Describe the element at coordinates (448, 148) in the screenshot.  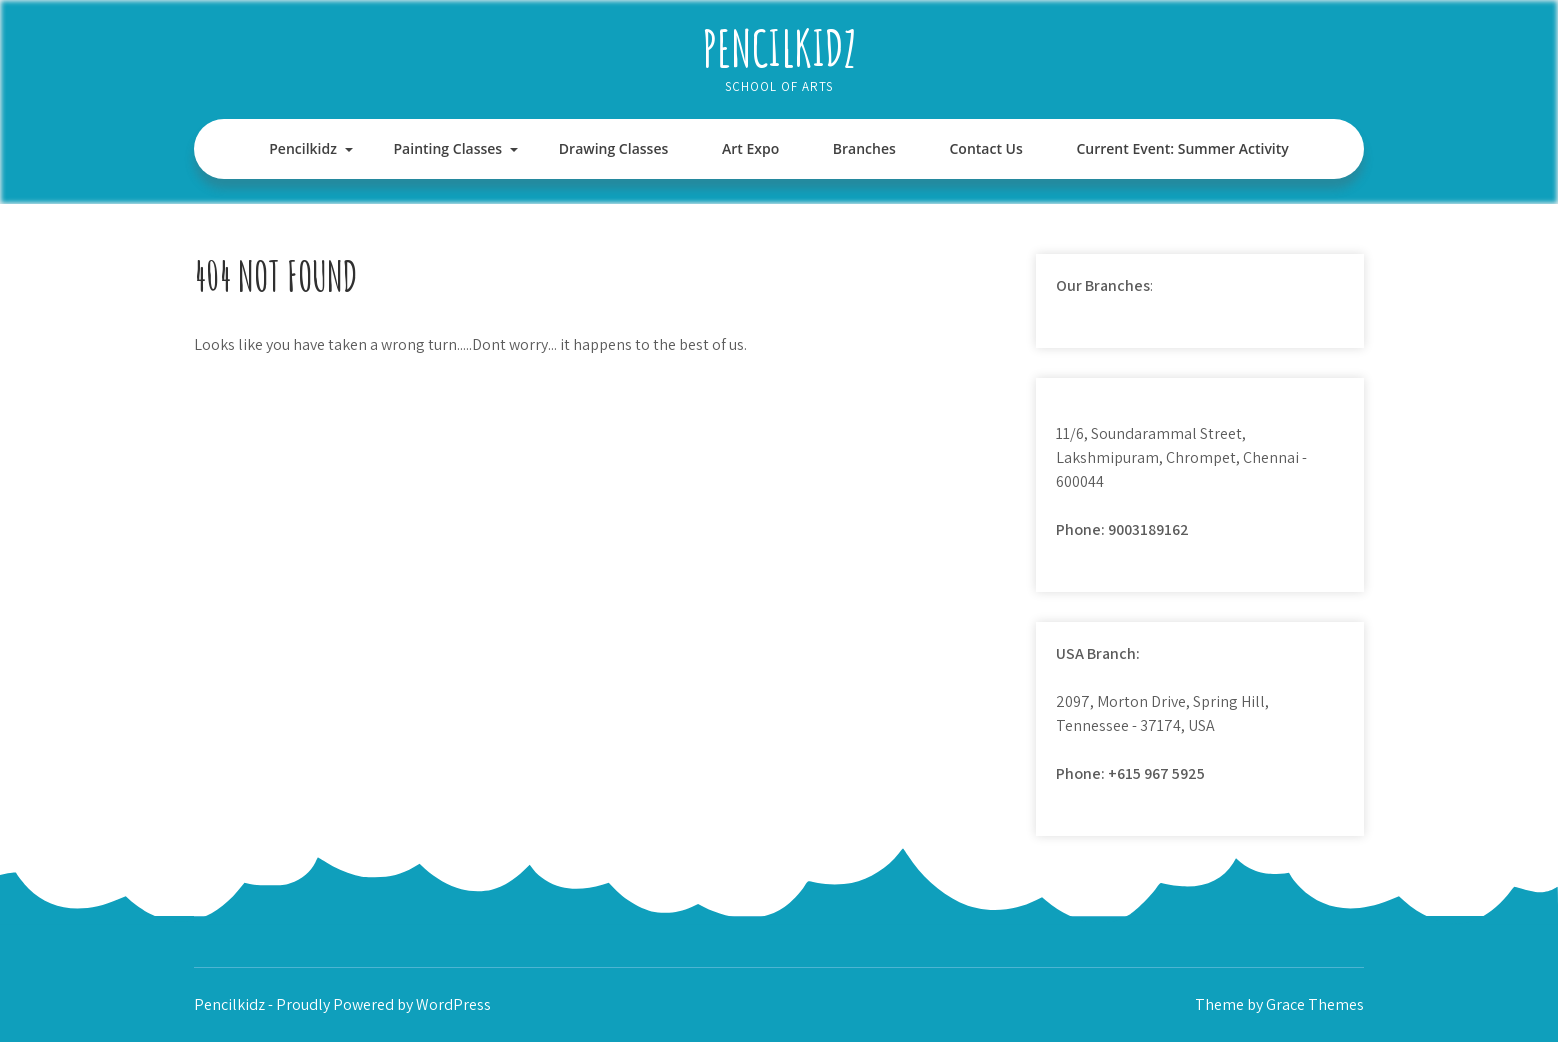
I see `Painting Classes` at that location.